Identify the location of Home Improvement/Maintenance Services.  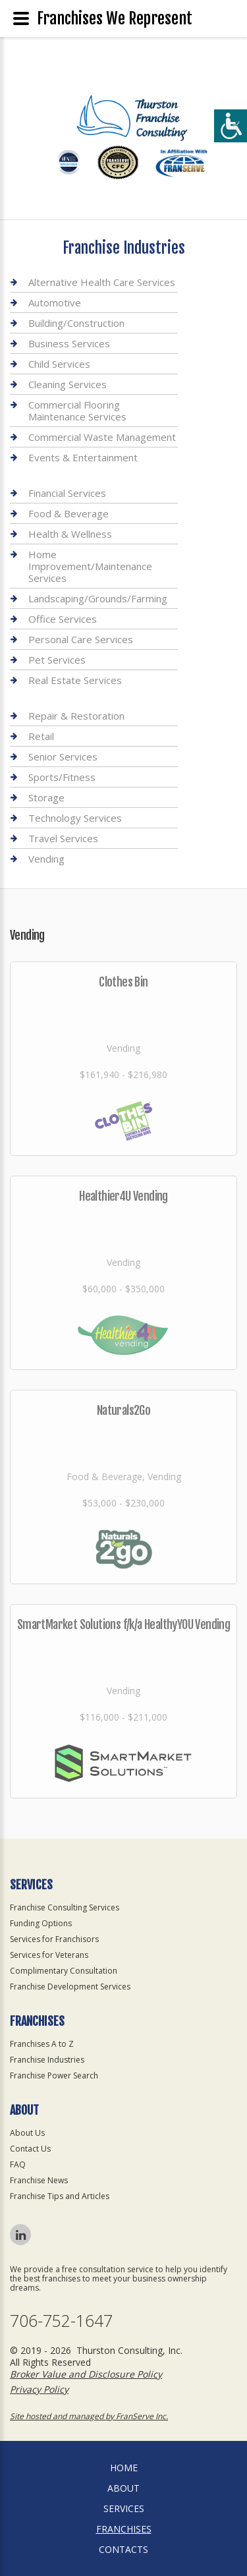
(90, 566).